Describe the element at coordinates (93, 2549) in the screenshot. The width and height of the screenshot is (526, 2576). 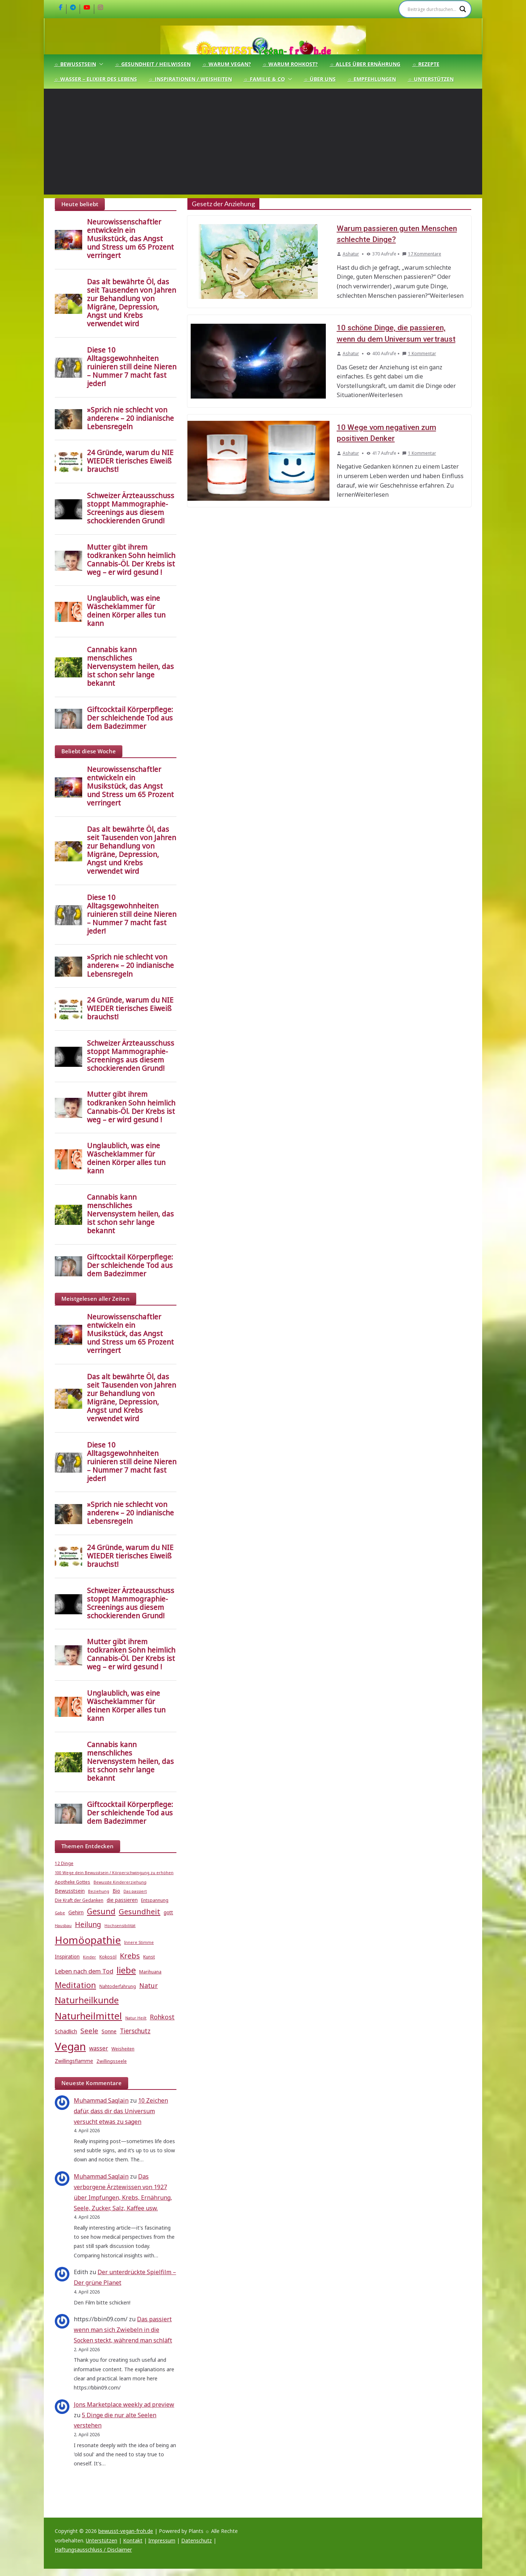
I see `Haftungsausschluss / Disclaimer` at that location.